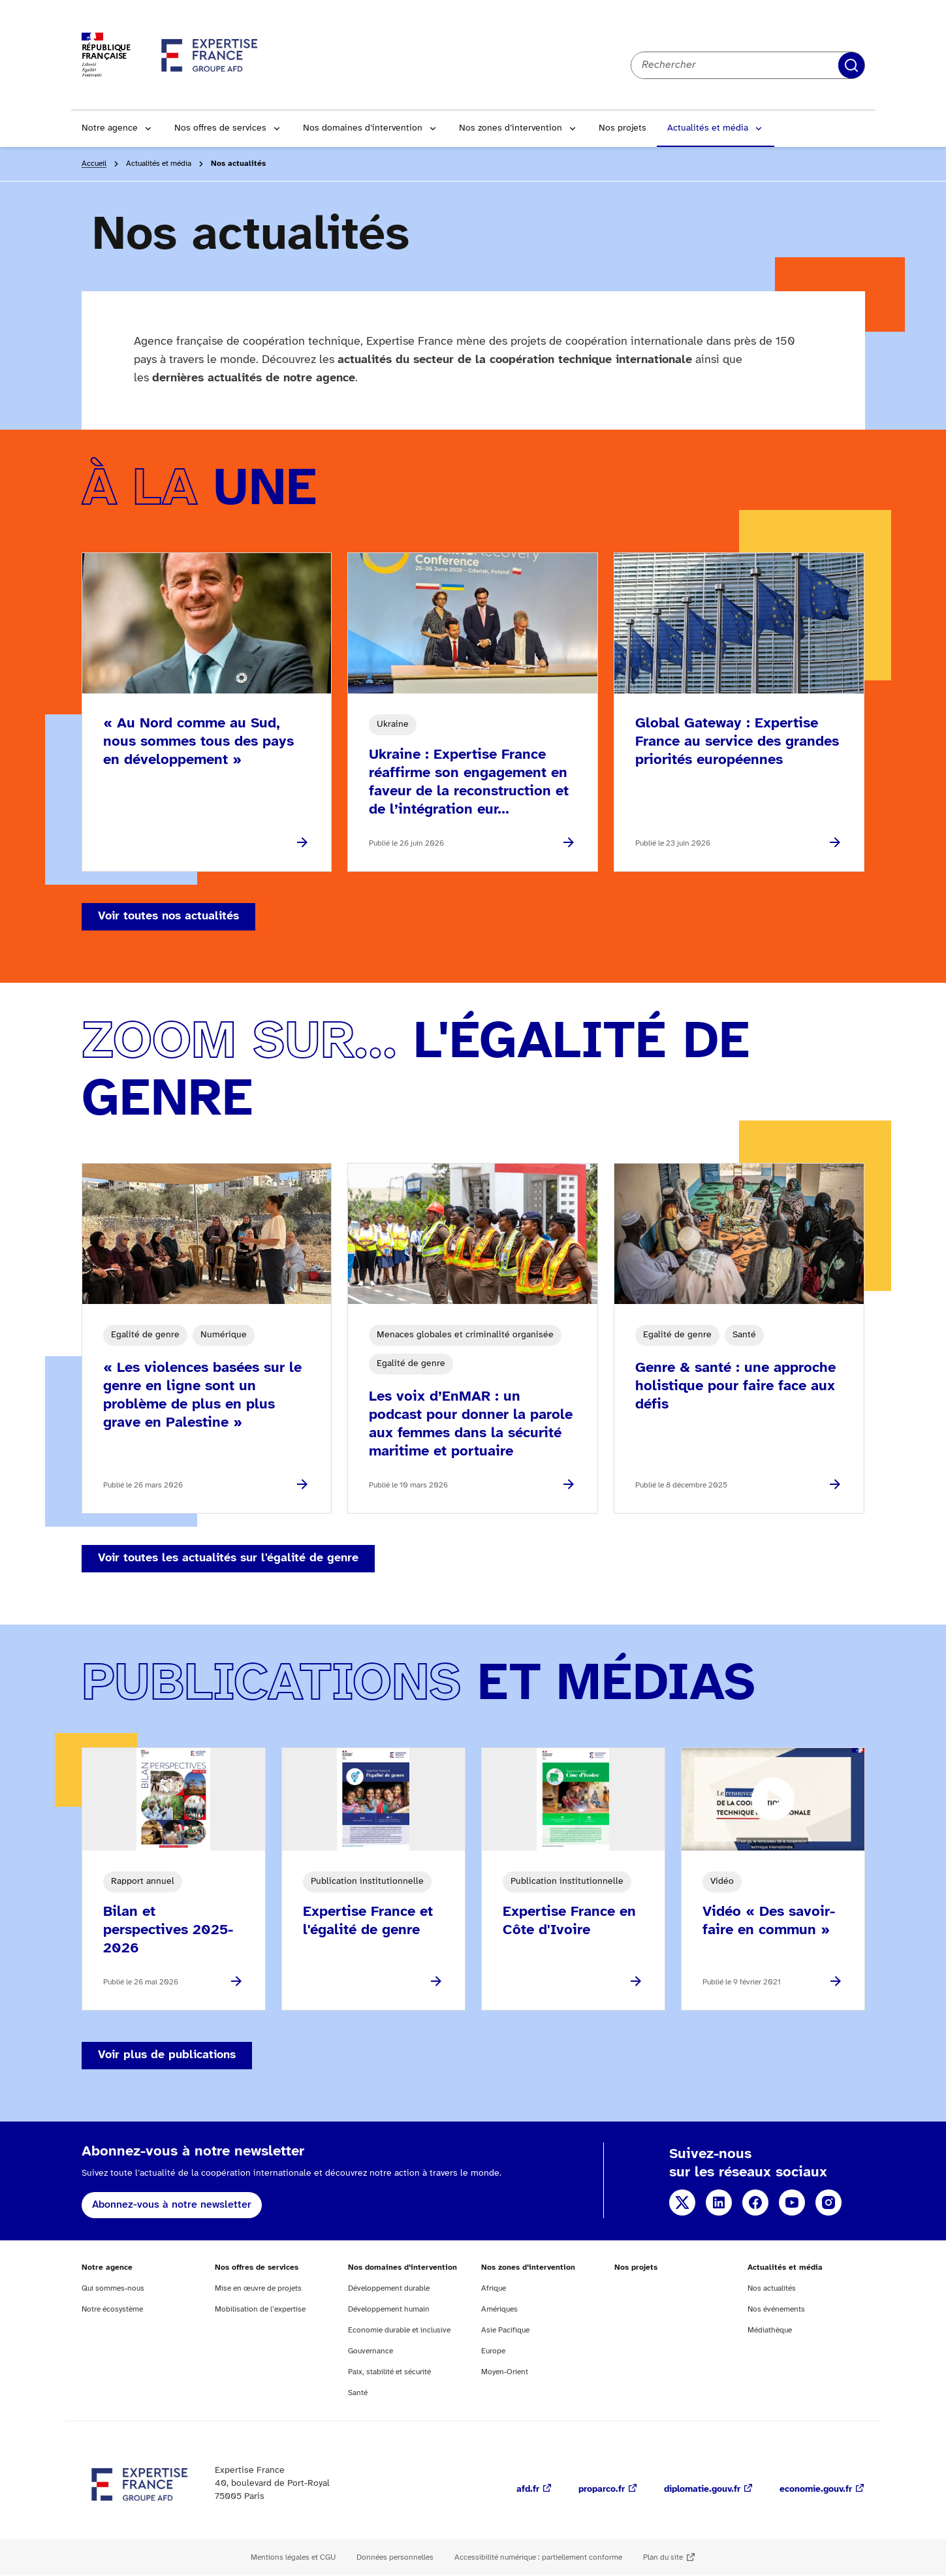  Describe the element at coordinates (816, 2489) in the screenshot. I see `economie.gouv.fr` at that location.